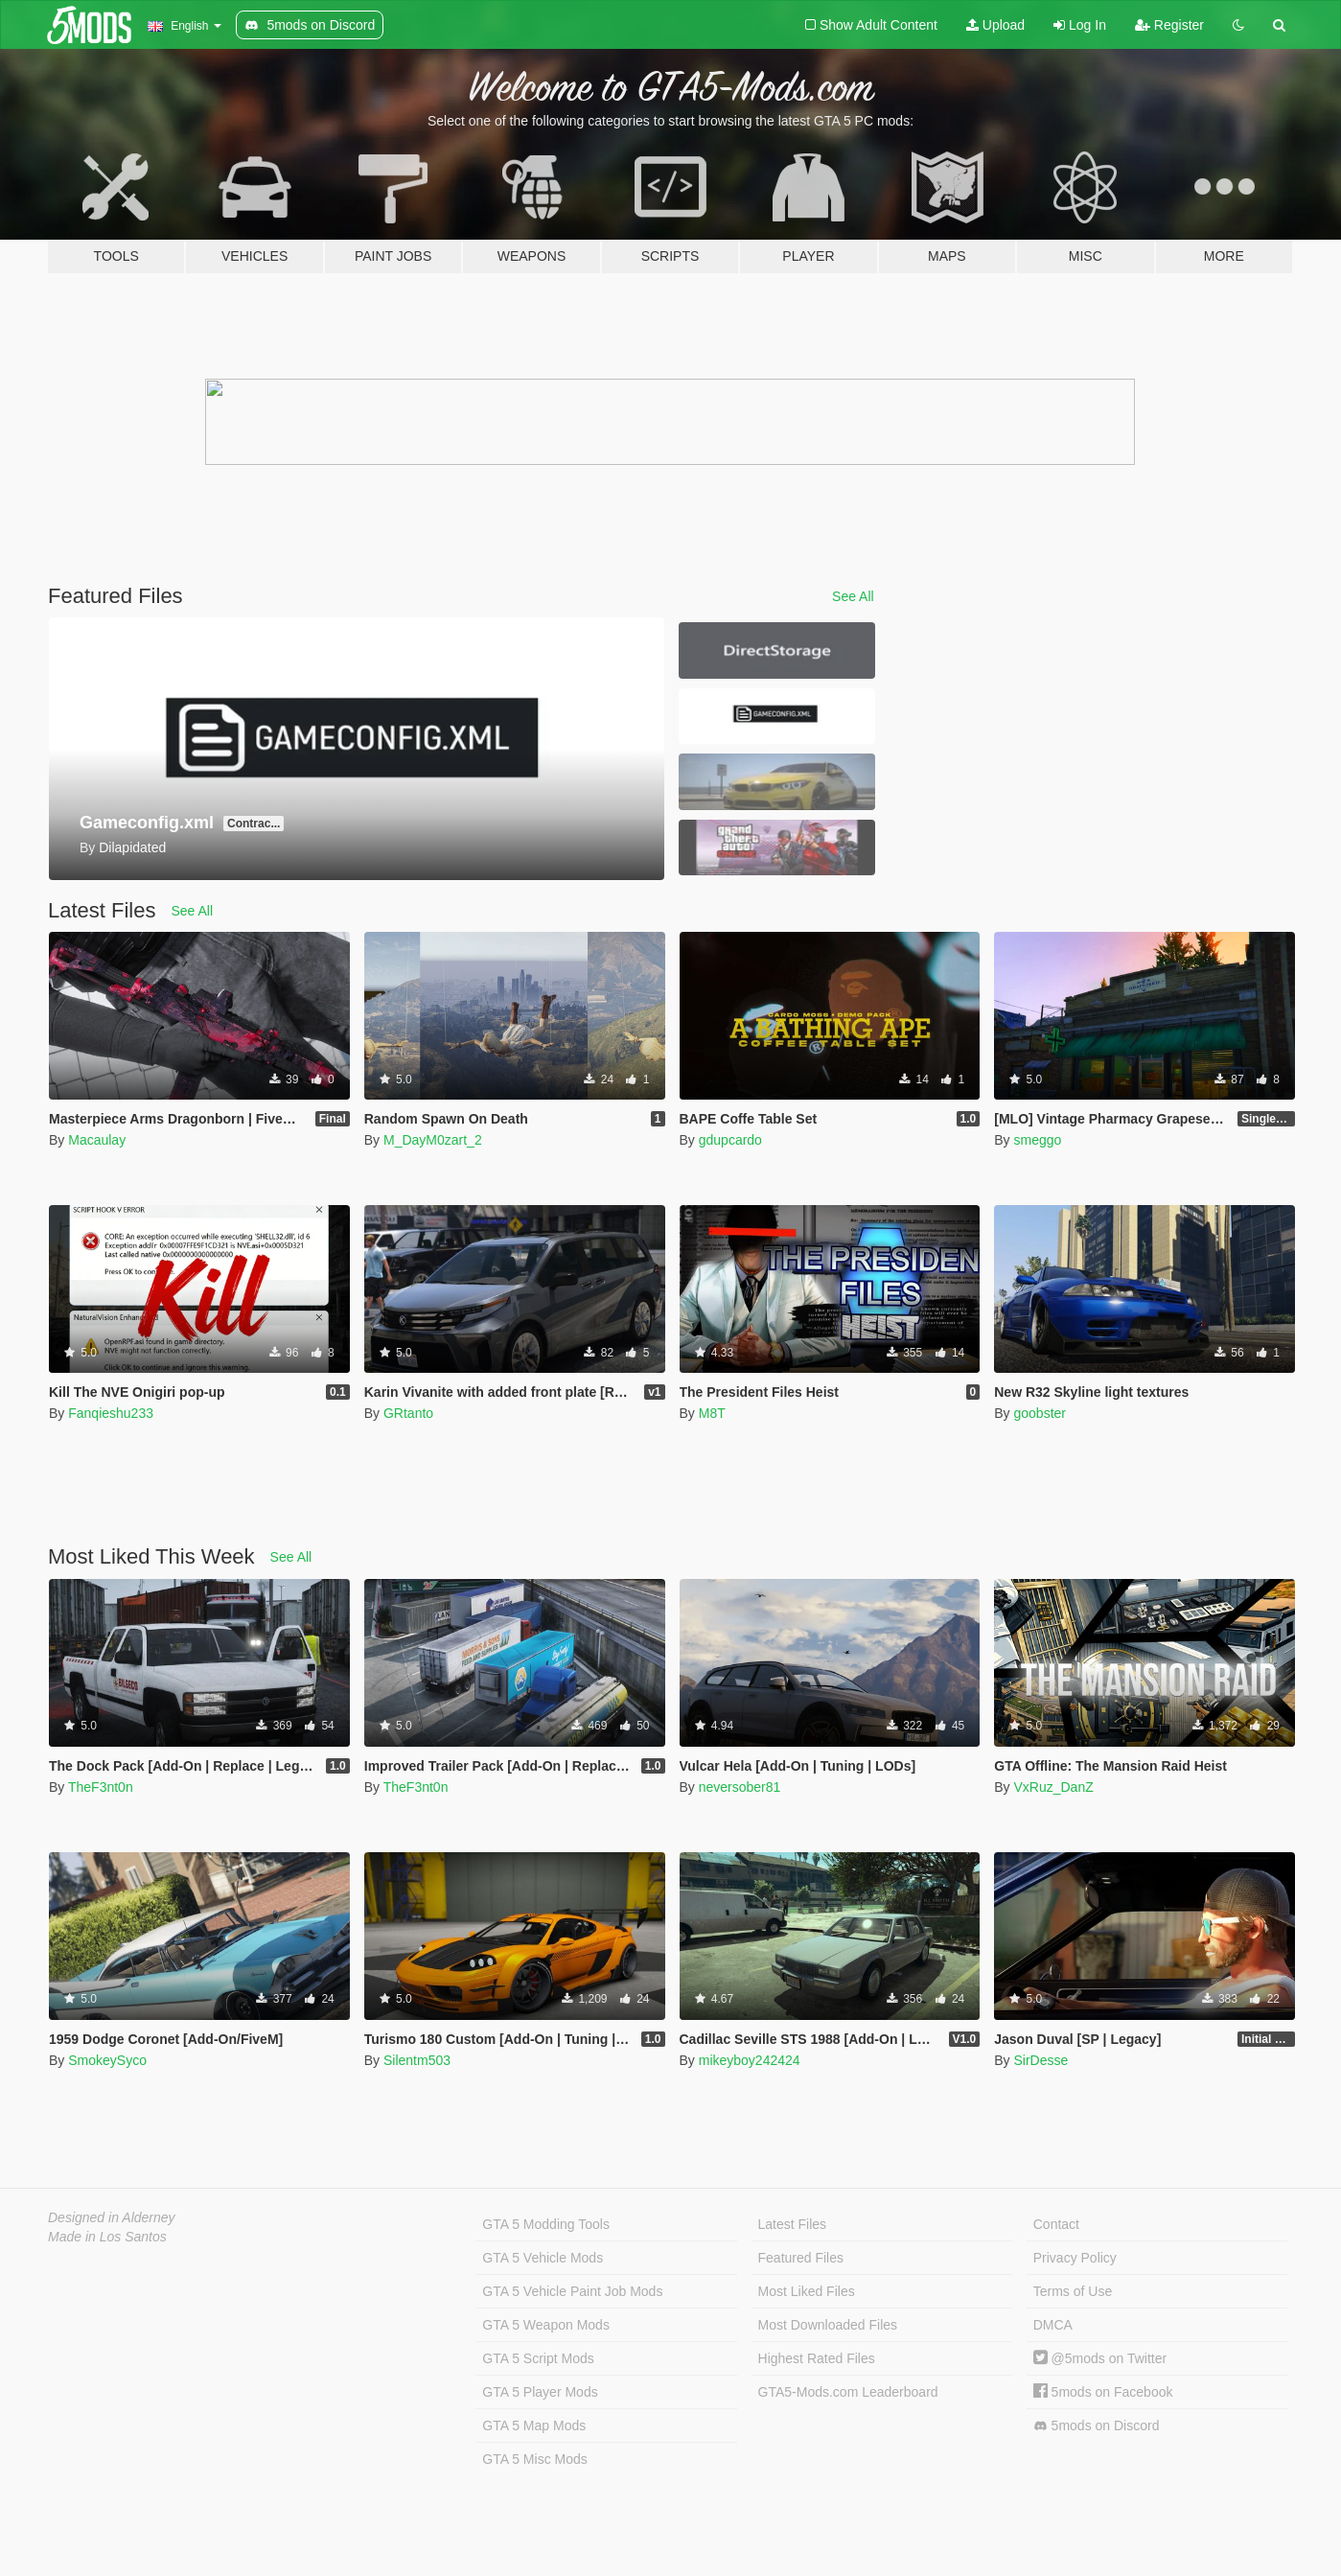 Image resolution: width=1341 pixels, height=2576 pixels. Describe the element at coordinates (1040, 2060) in the screenshot. I see `SirDesse` at that location.